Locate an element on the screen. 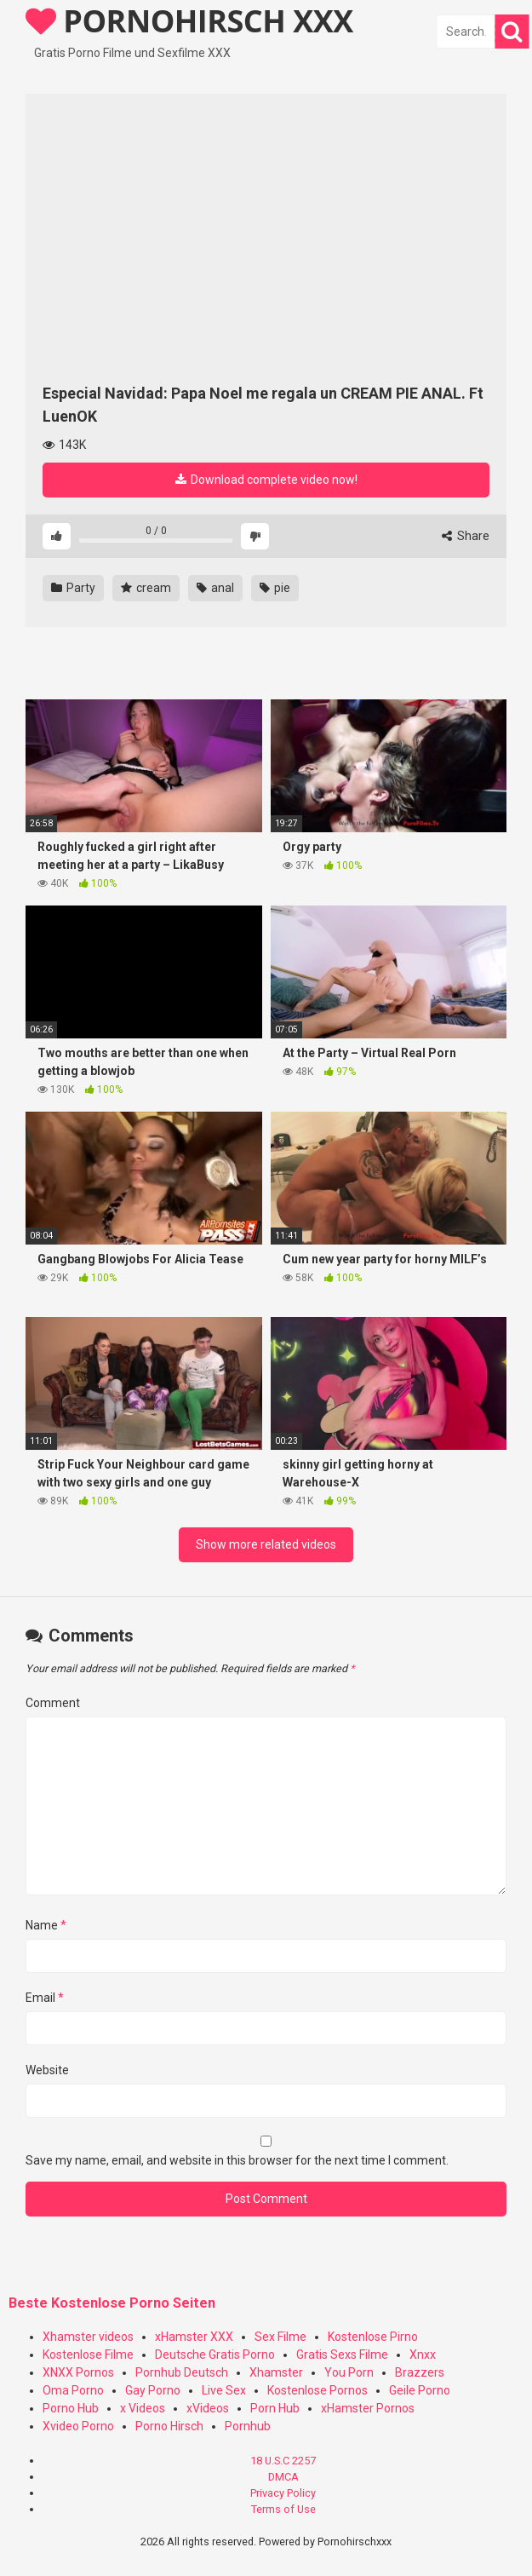 Image resolution: width=532 pixels, height=2576 pixels. 18 U.S.C 2257 is located at coordinates (283, 2460).